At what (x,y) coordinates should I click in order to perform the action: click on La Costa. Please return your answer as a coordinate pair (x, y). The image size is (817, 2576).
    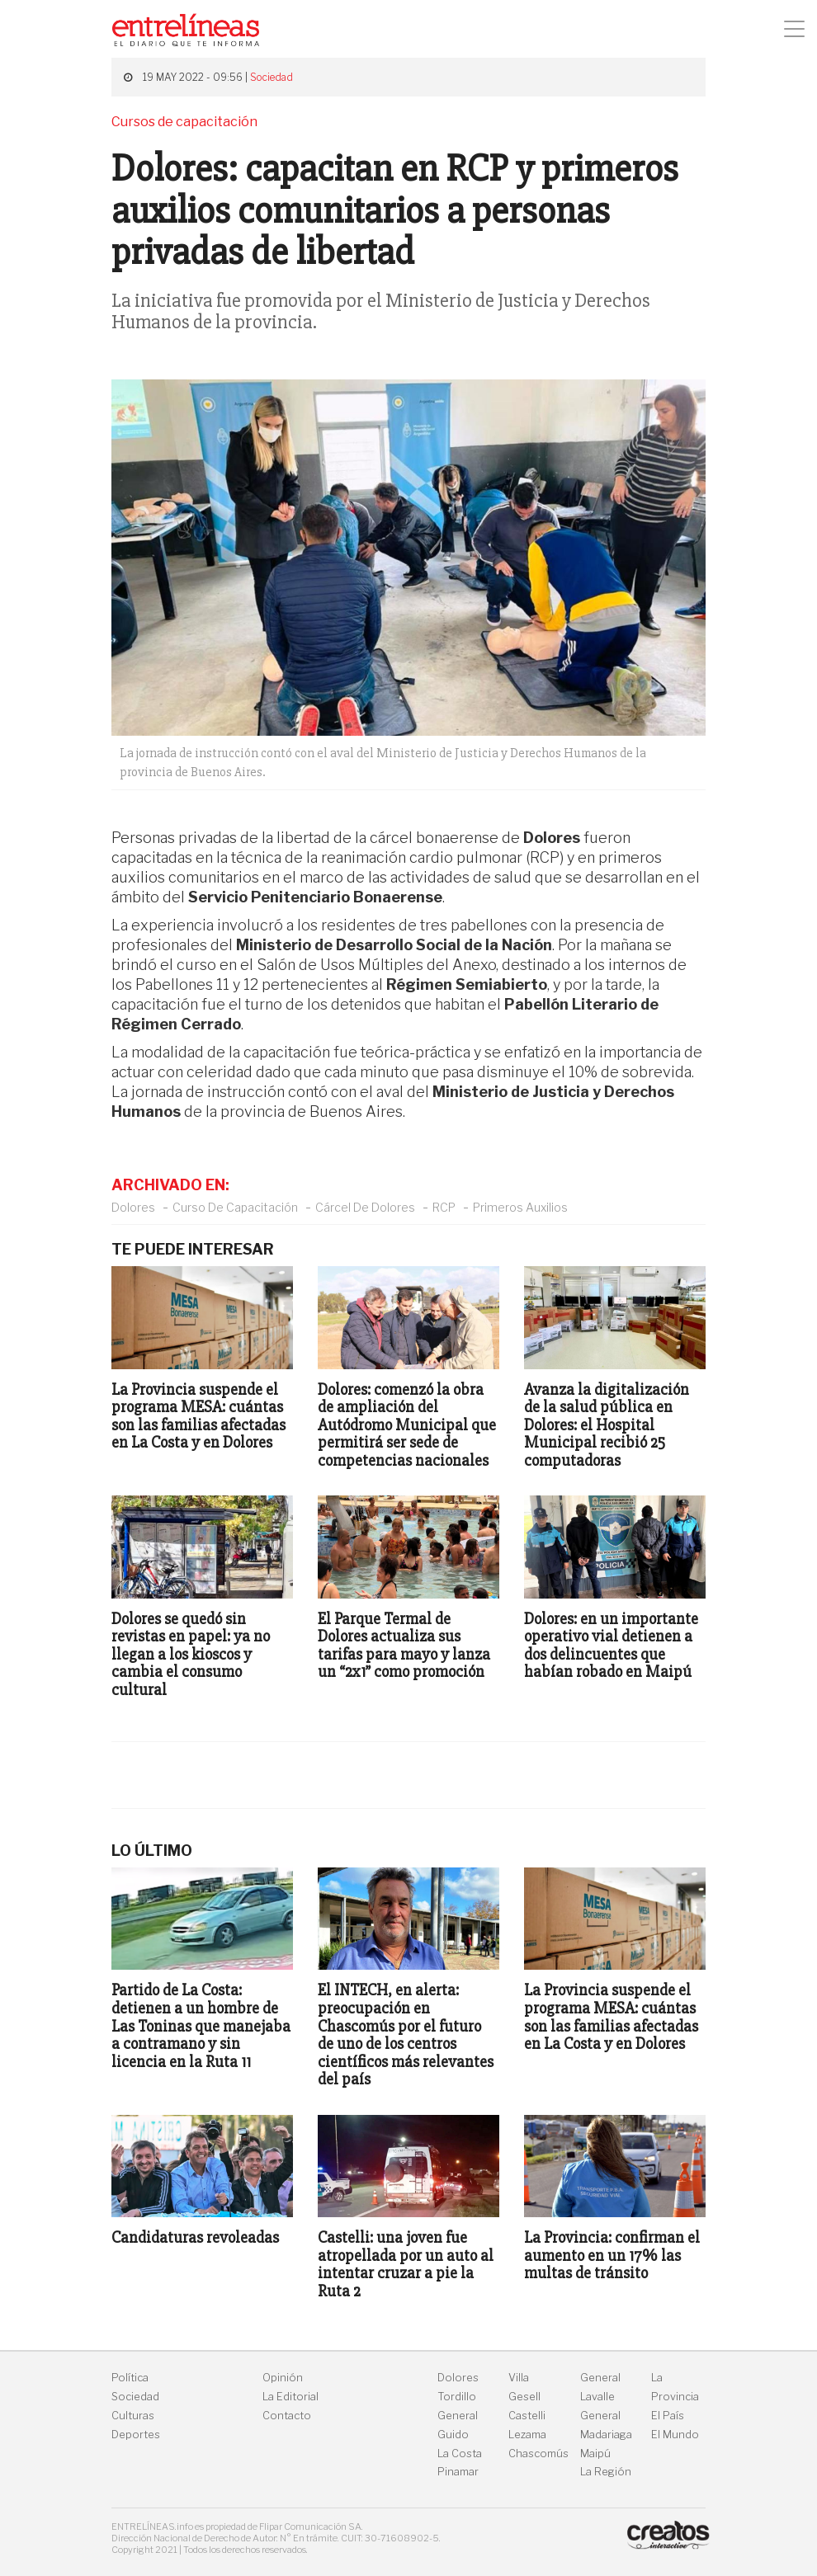
    Looking at the image, I should click on (459, 2453).